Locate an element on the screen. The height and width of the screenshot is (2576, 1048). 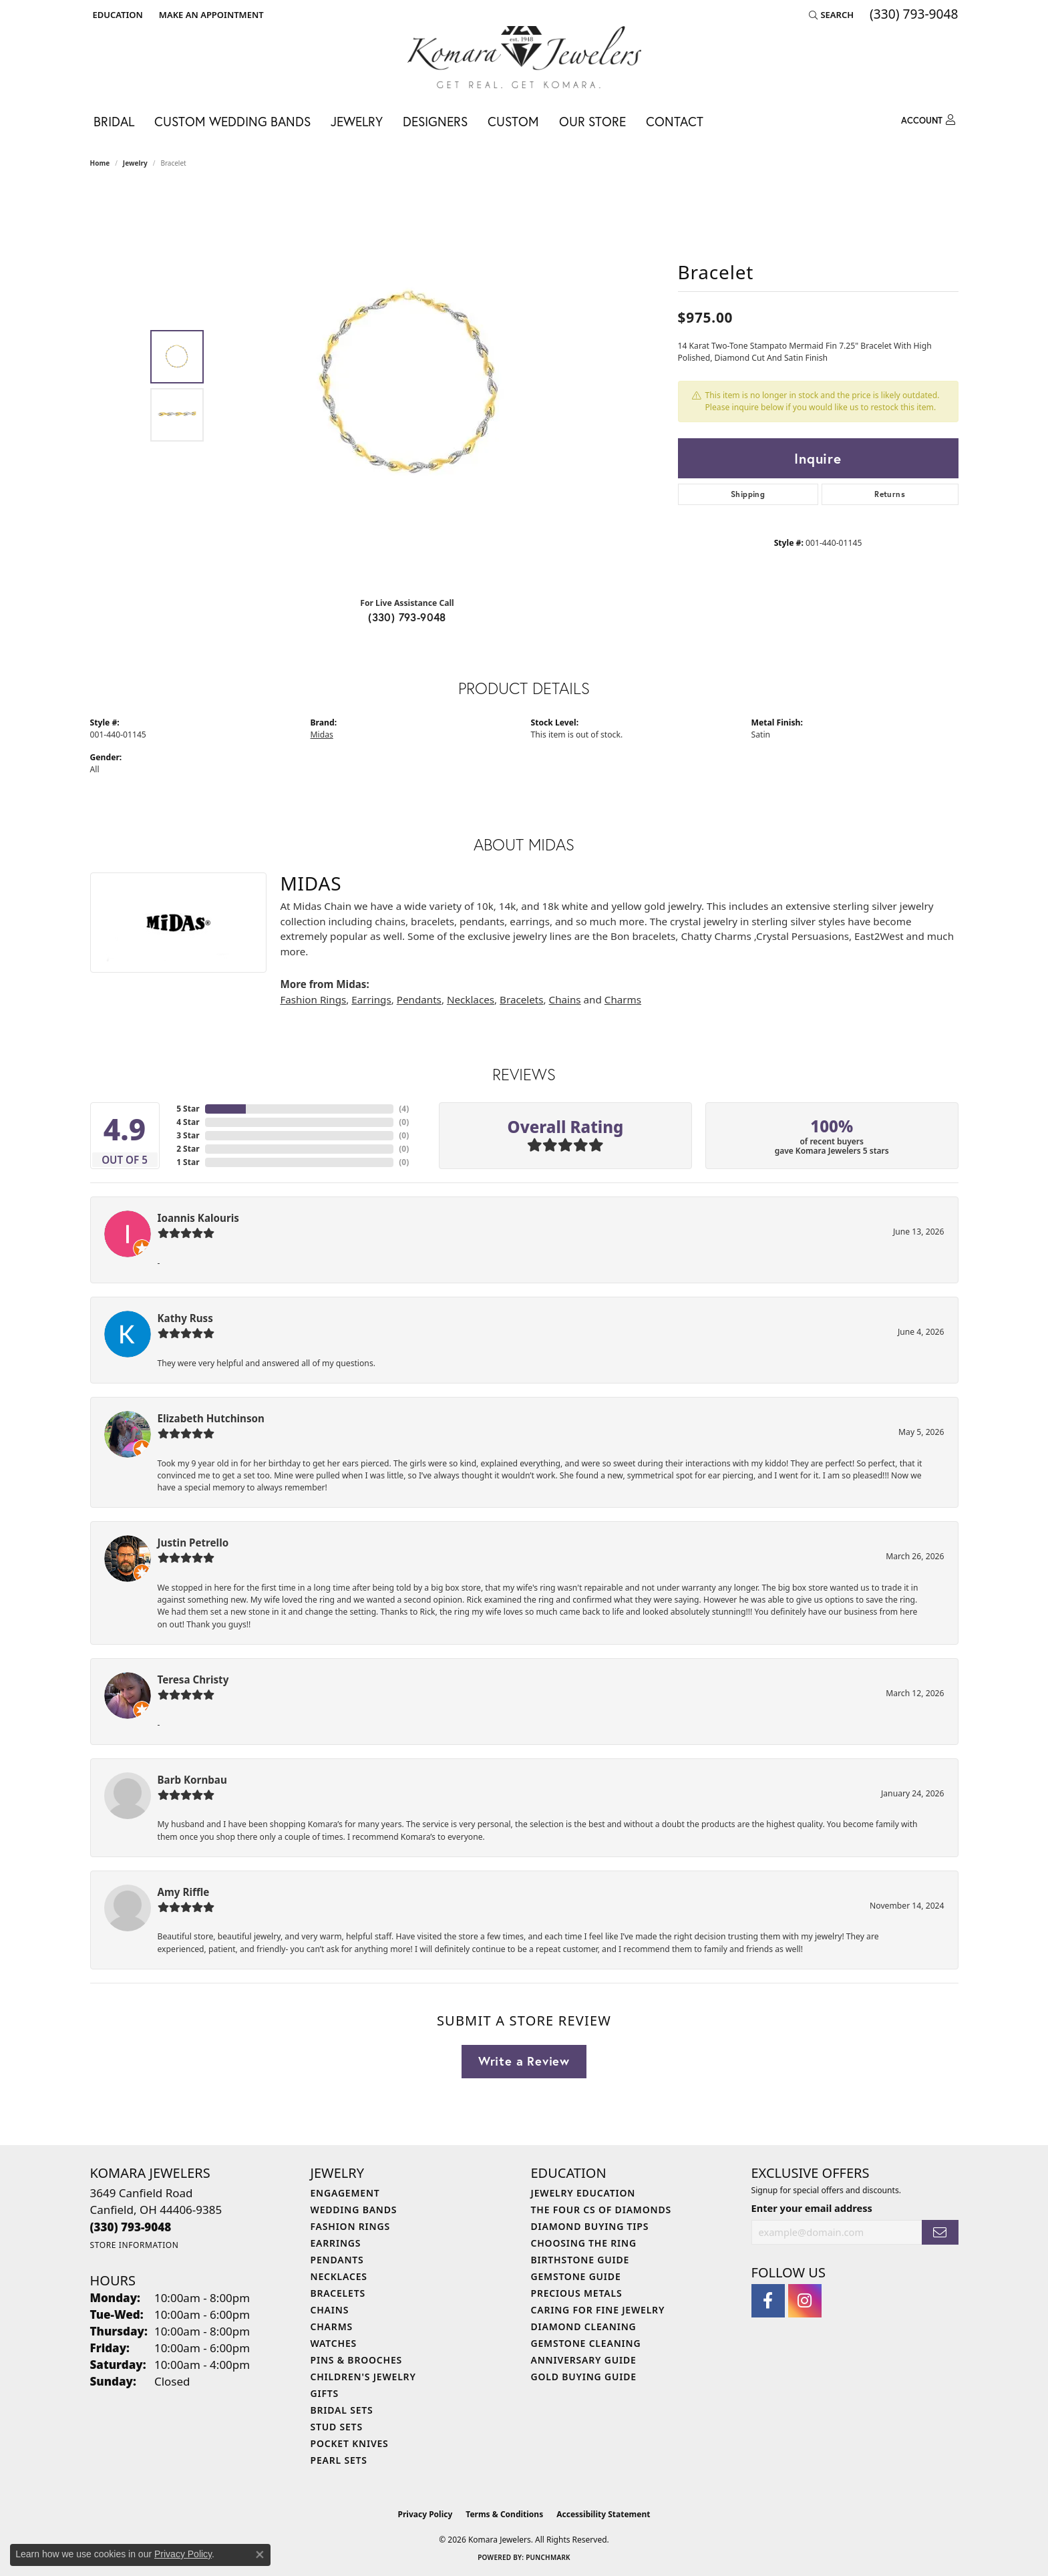
4 Star is located at coordinates (187, 1122).